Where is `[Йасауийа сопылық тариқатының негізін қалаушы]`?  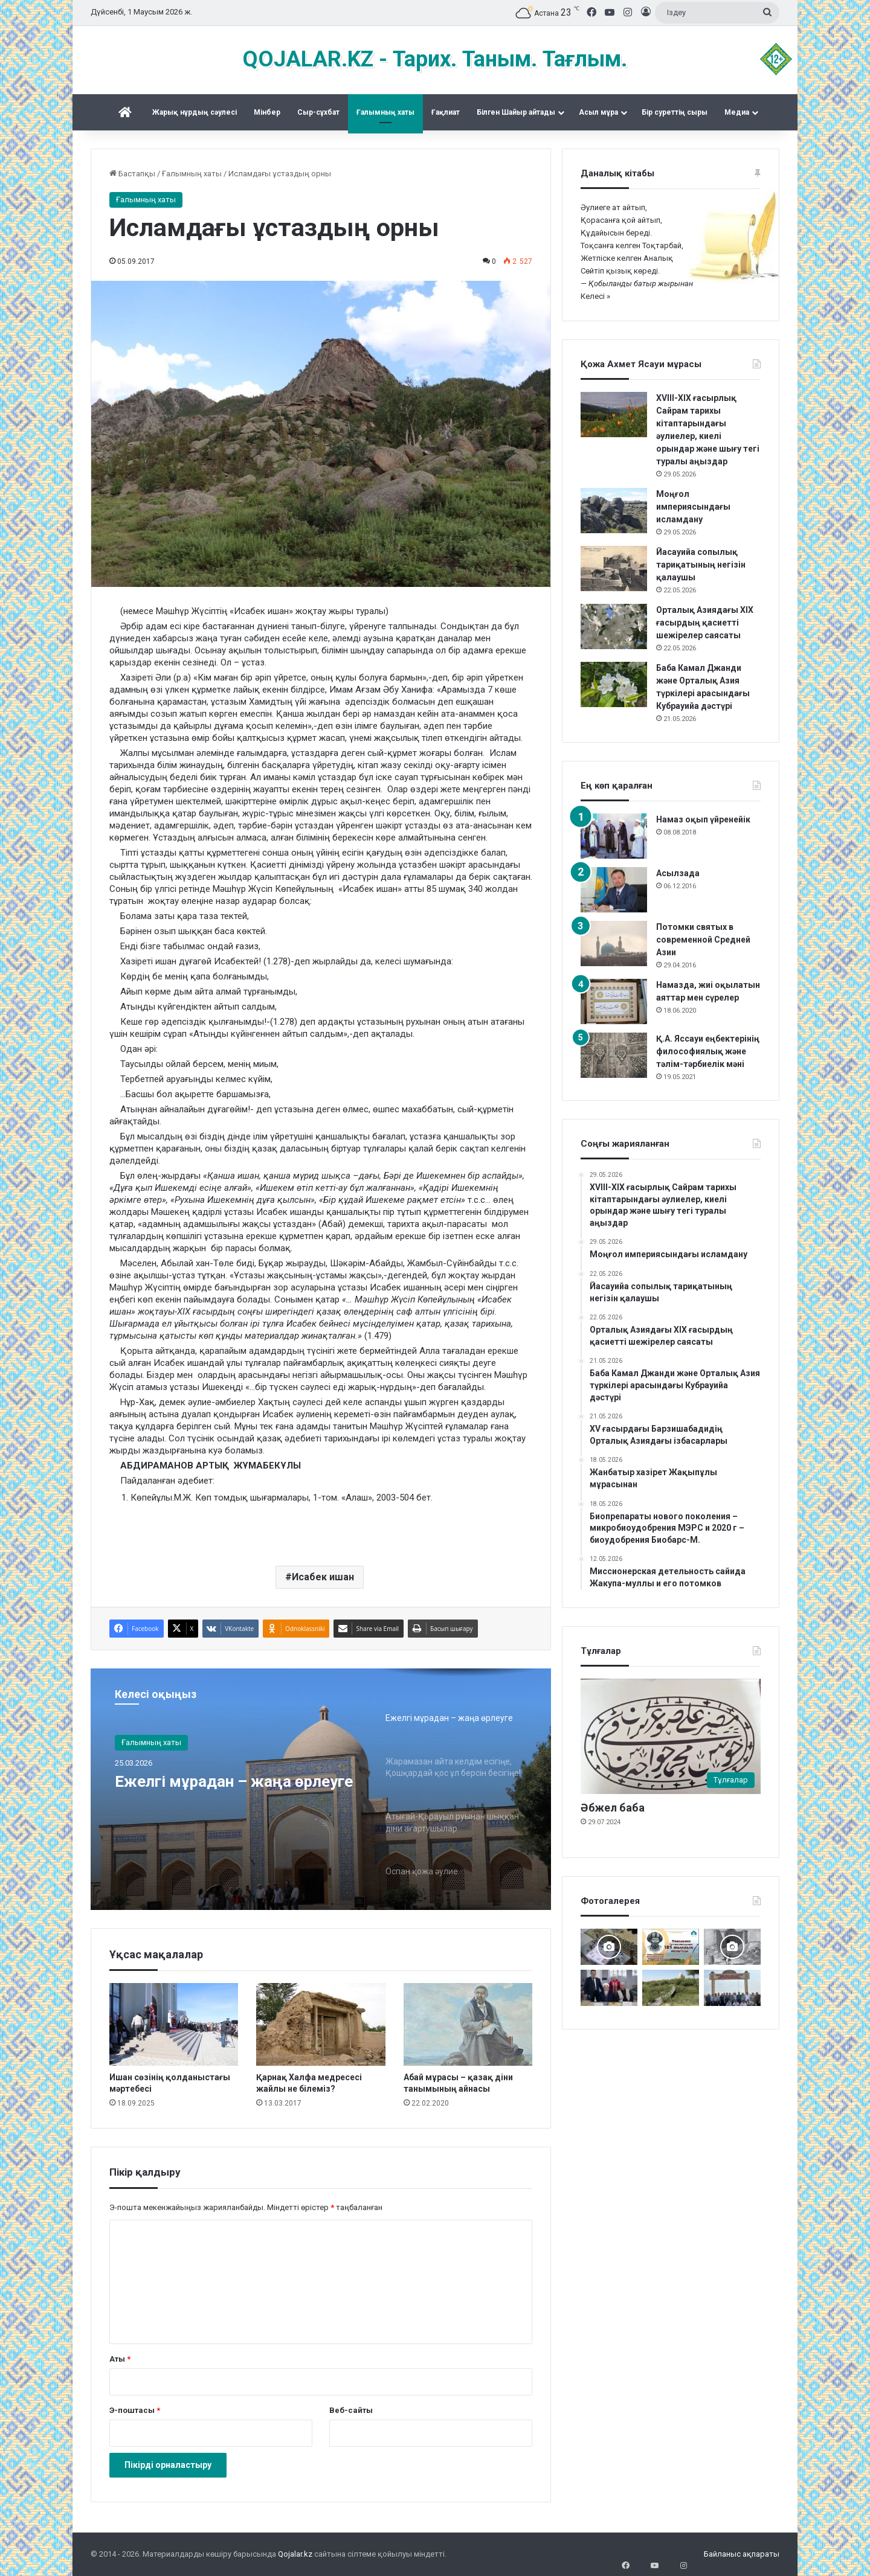
[Йасауийа сопылық тариқатының негізін қалаушы] is located at coordinates (614, 568).